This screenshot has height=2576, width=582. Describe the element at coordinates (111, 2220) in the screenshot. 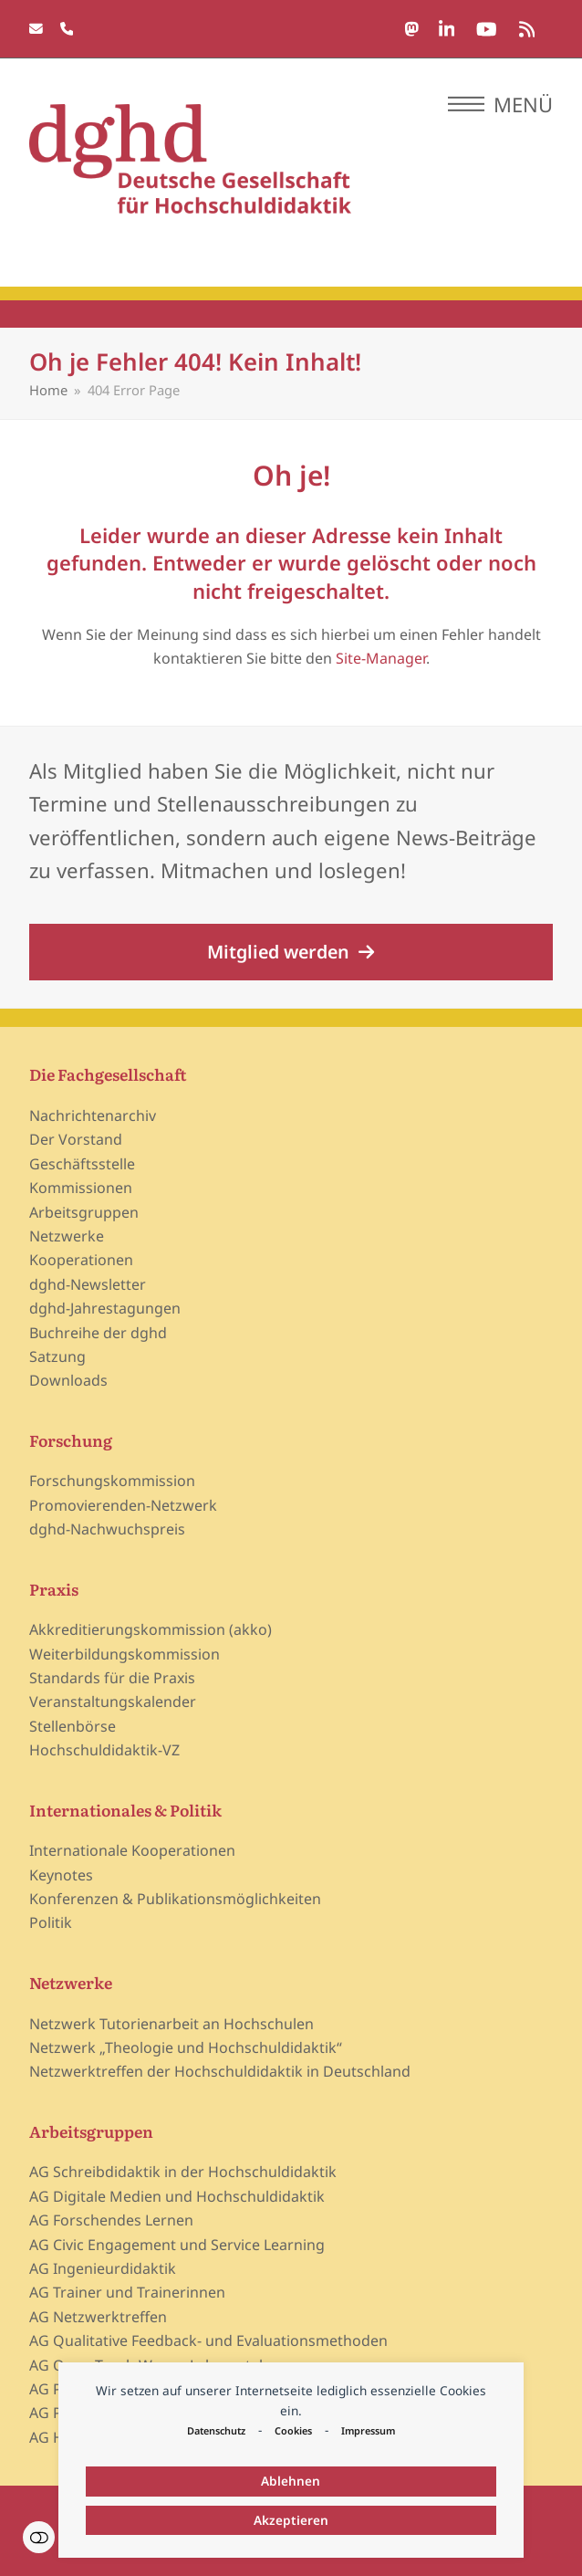

I see `AG Forschendes Lernen` at that location.